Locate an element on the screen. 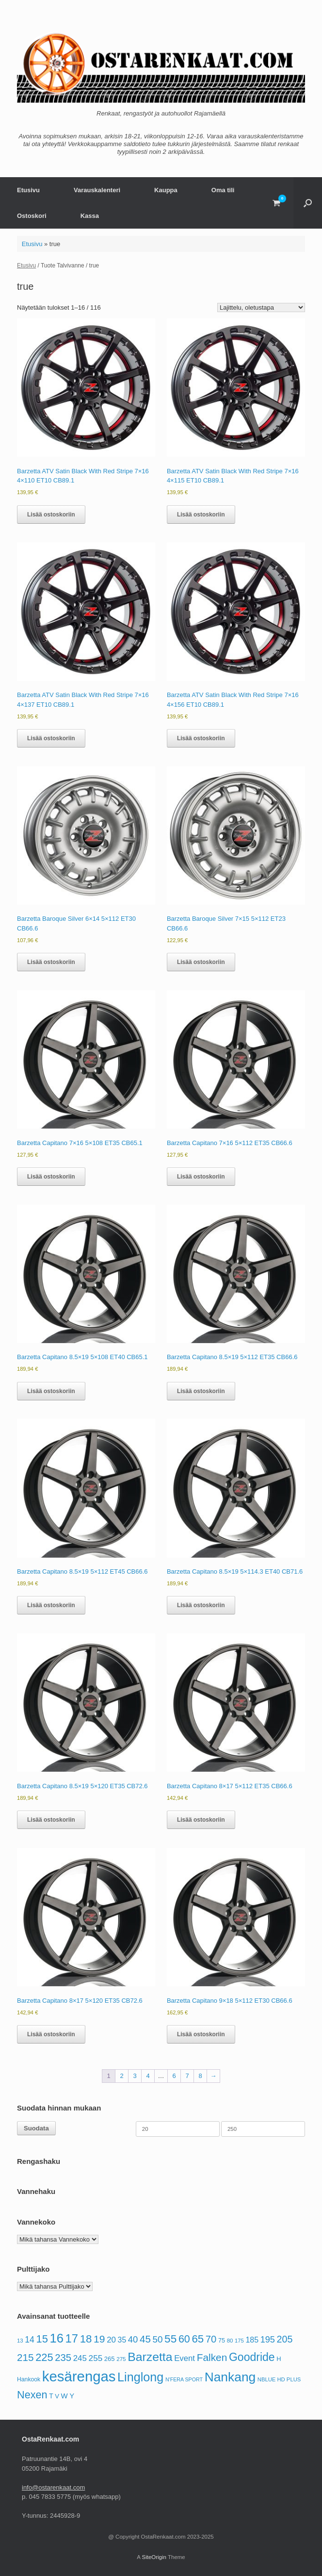 The image size is (322, 2576). SiteOrigin is located at coordinates (154, 2557).